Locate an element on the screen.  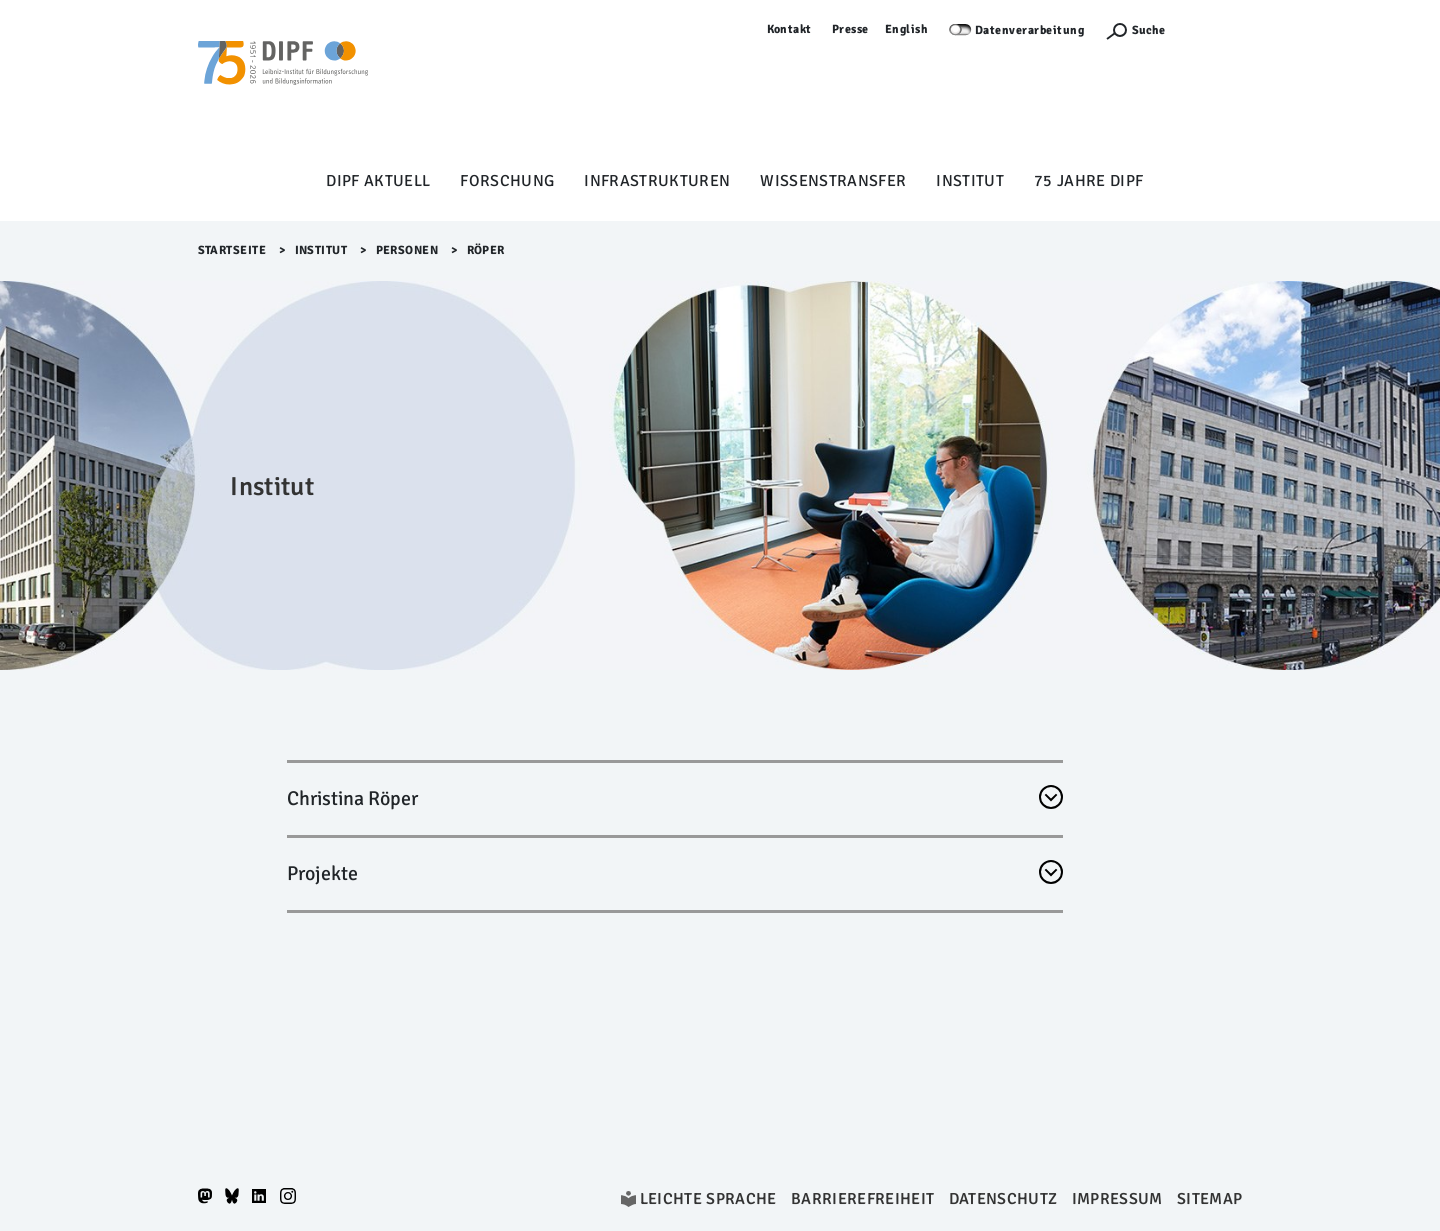
Wissenstransfer is located at coordinates (833, 181).